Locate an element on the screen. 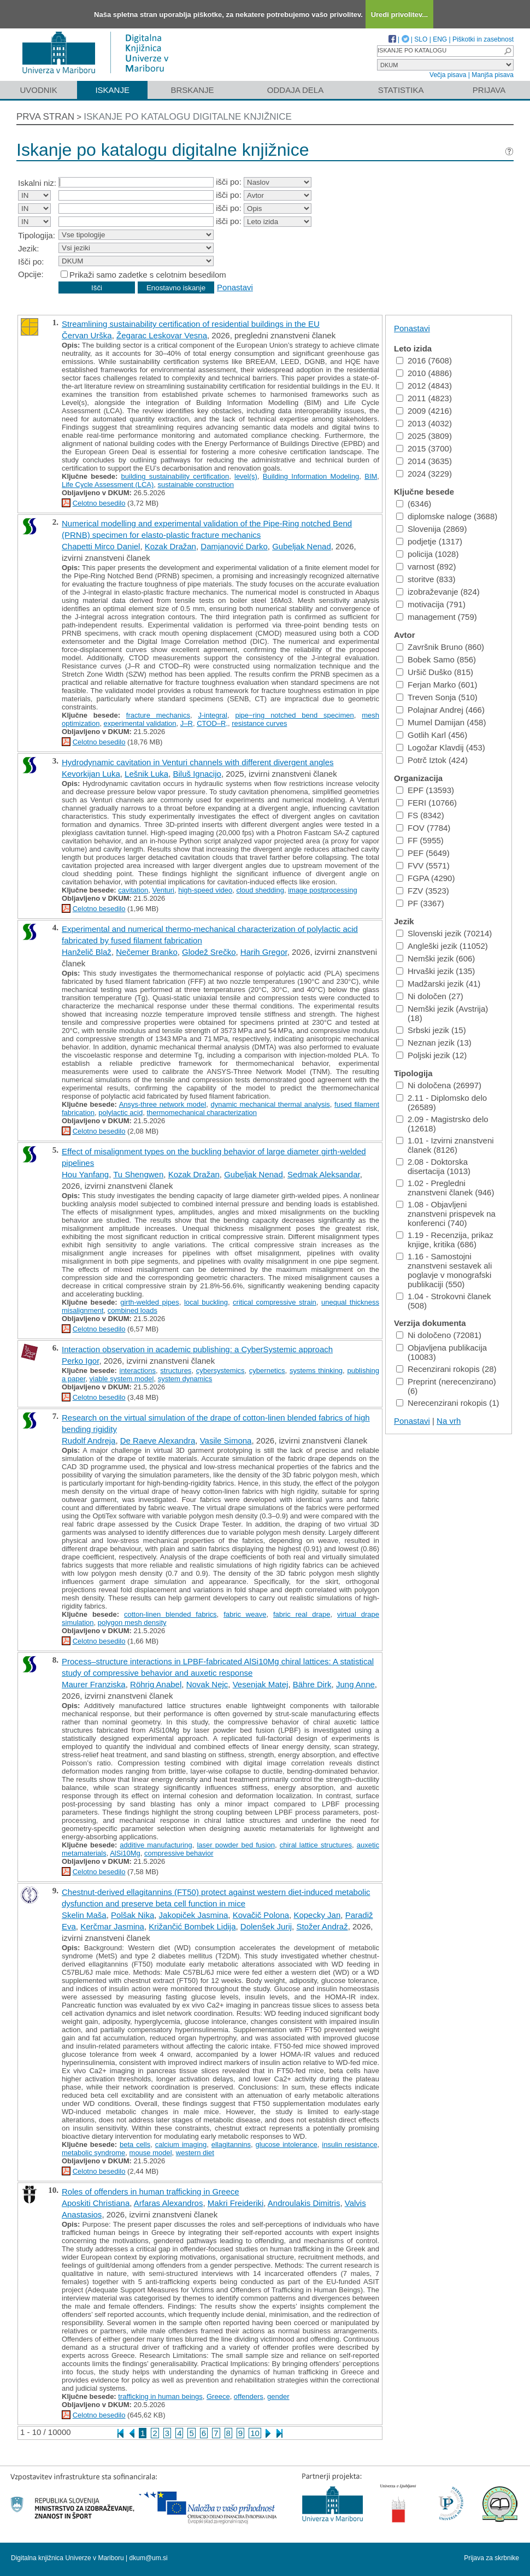 Image resolution: width=530 pixels, height=2576 pixels. Nerecenzirani rokopis (1) is located at coordinates (447, 1402).